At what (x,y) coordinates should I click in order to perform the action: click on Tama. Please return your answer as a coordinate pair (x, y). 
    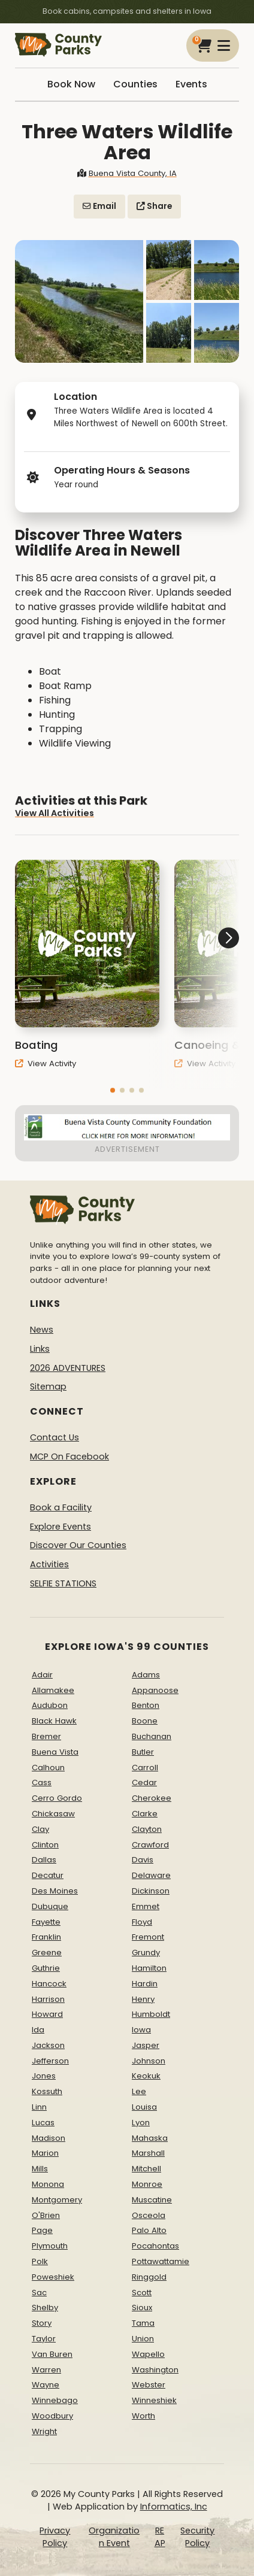
    Looking at the image, I should click on (143, 2323).